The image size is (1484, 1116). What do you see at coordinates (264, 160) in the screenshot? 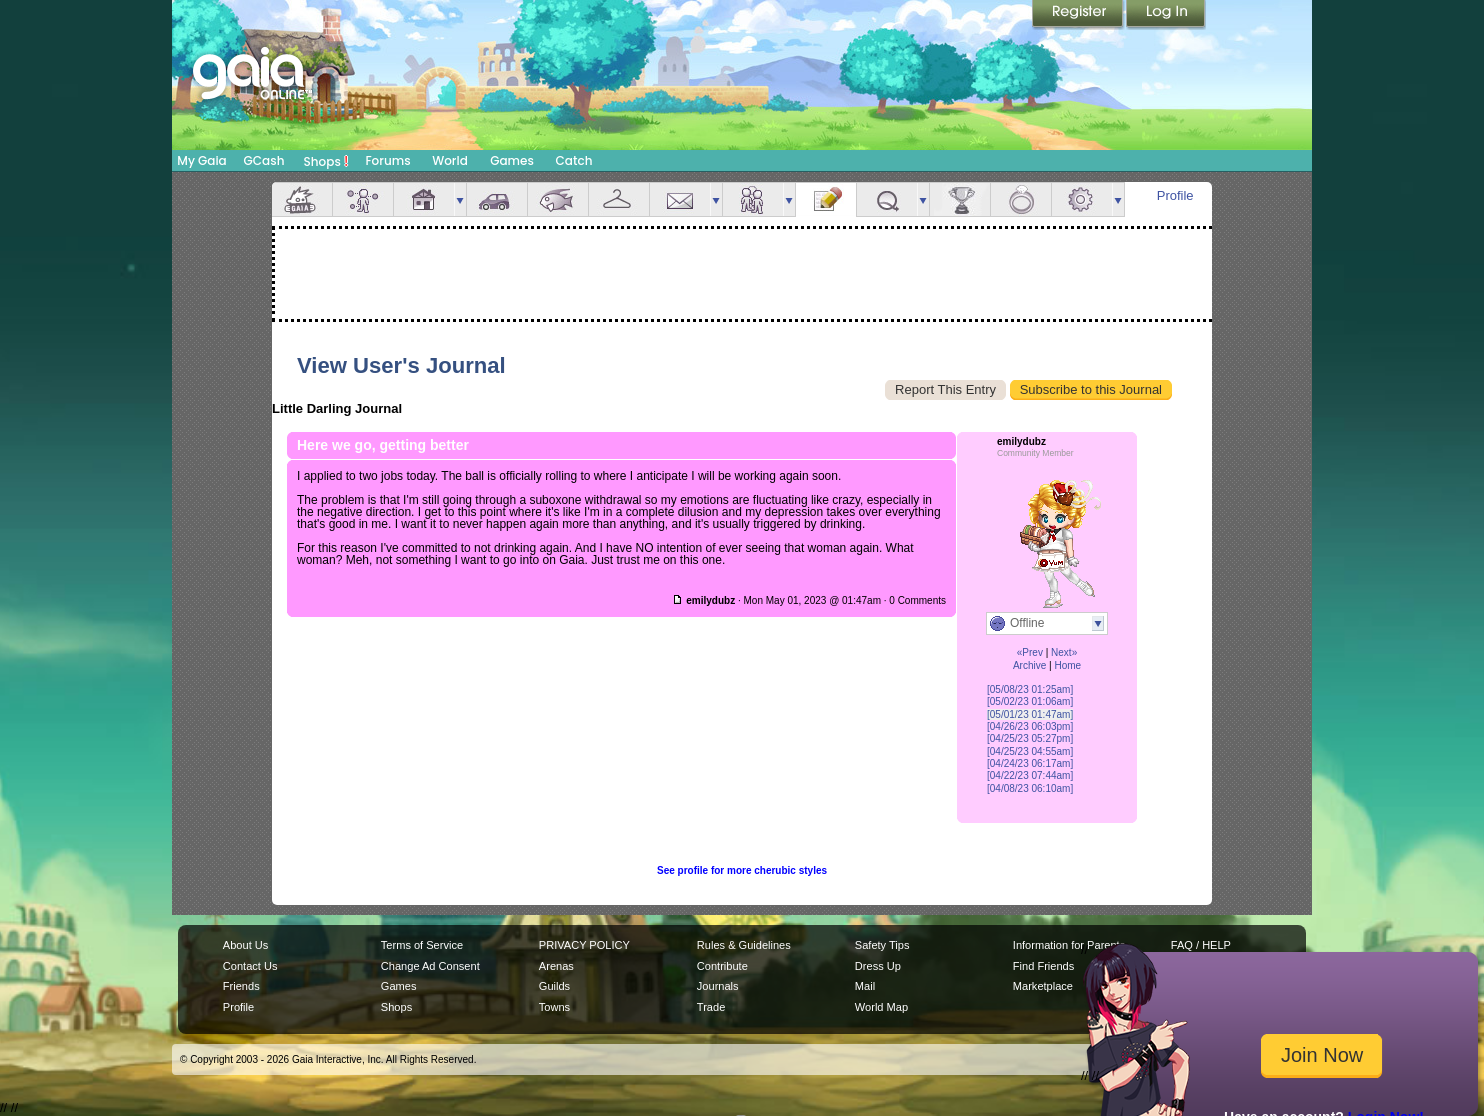
I see `GCash` at bounding box center [264, 160].